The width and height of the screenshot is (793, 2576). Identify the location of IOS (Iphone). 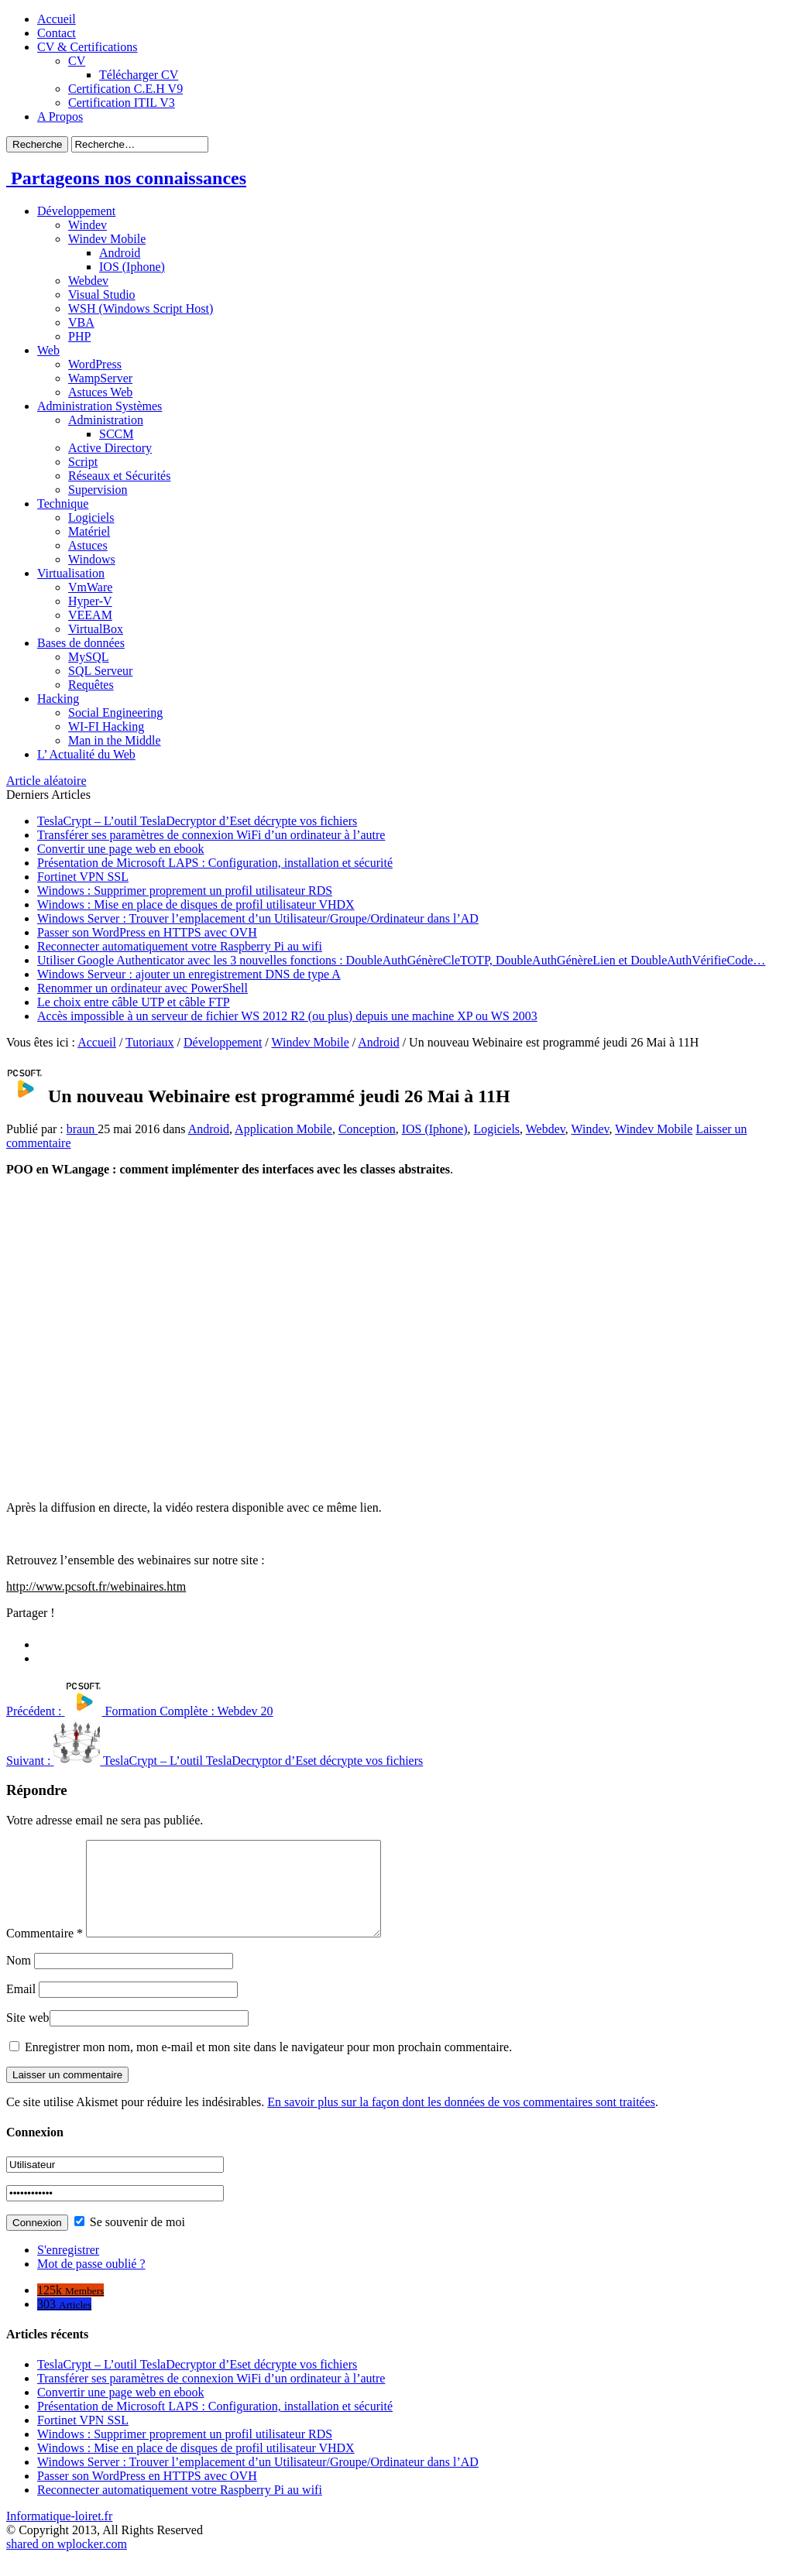
(132, 266).